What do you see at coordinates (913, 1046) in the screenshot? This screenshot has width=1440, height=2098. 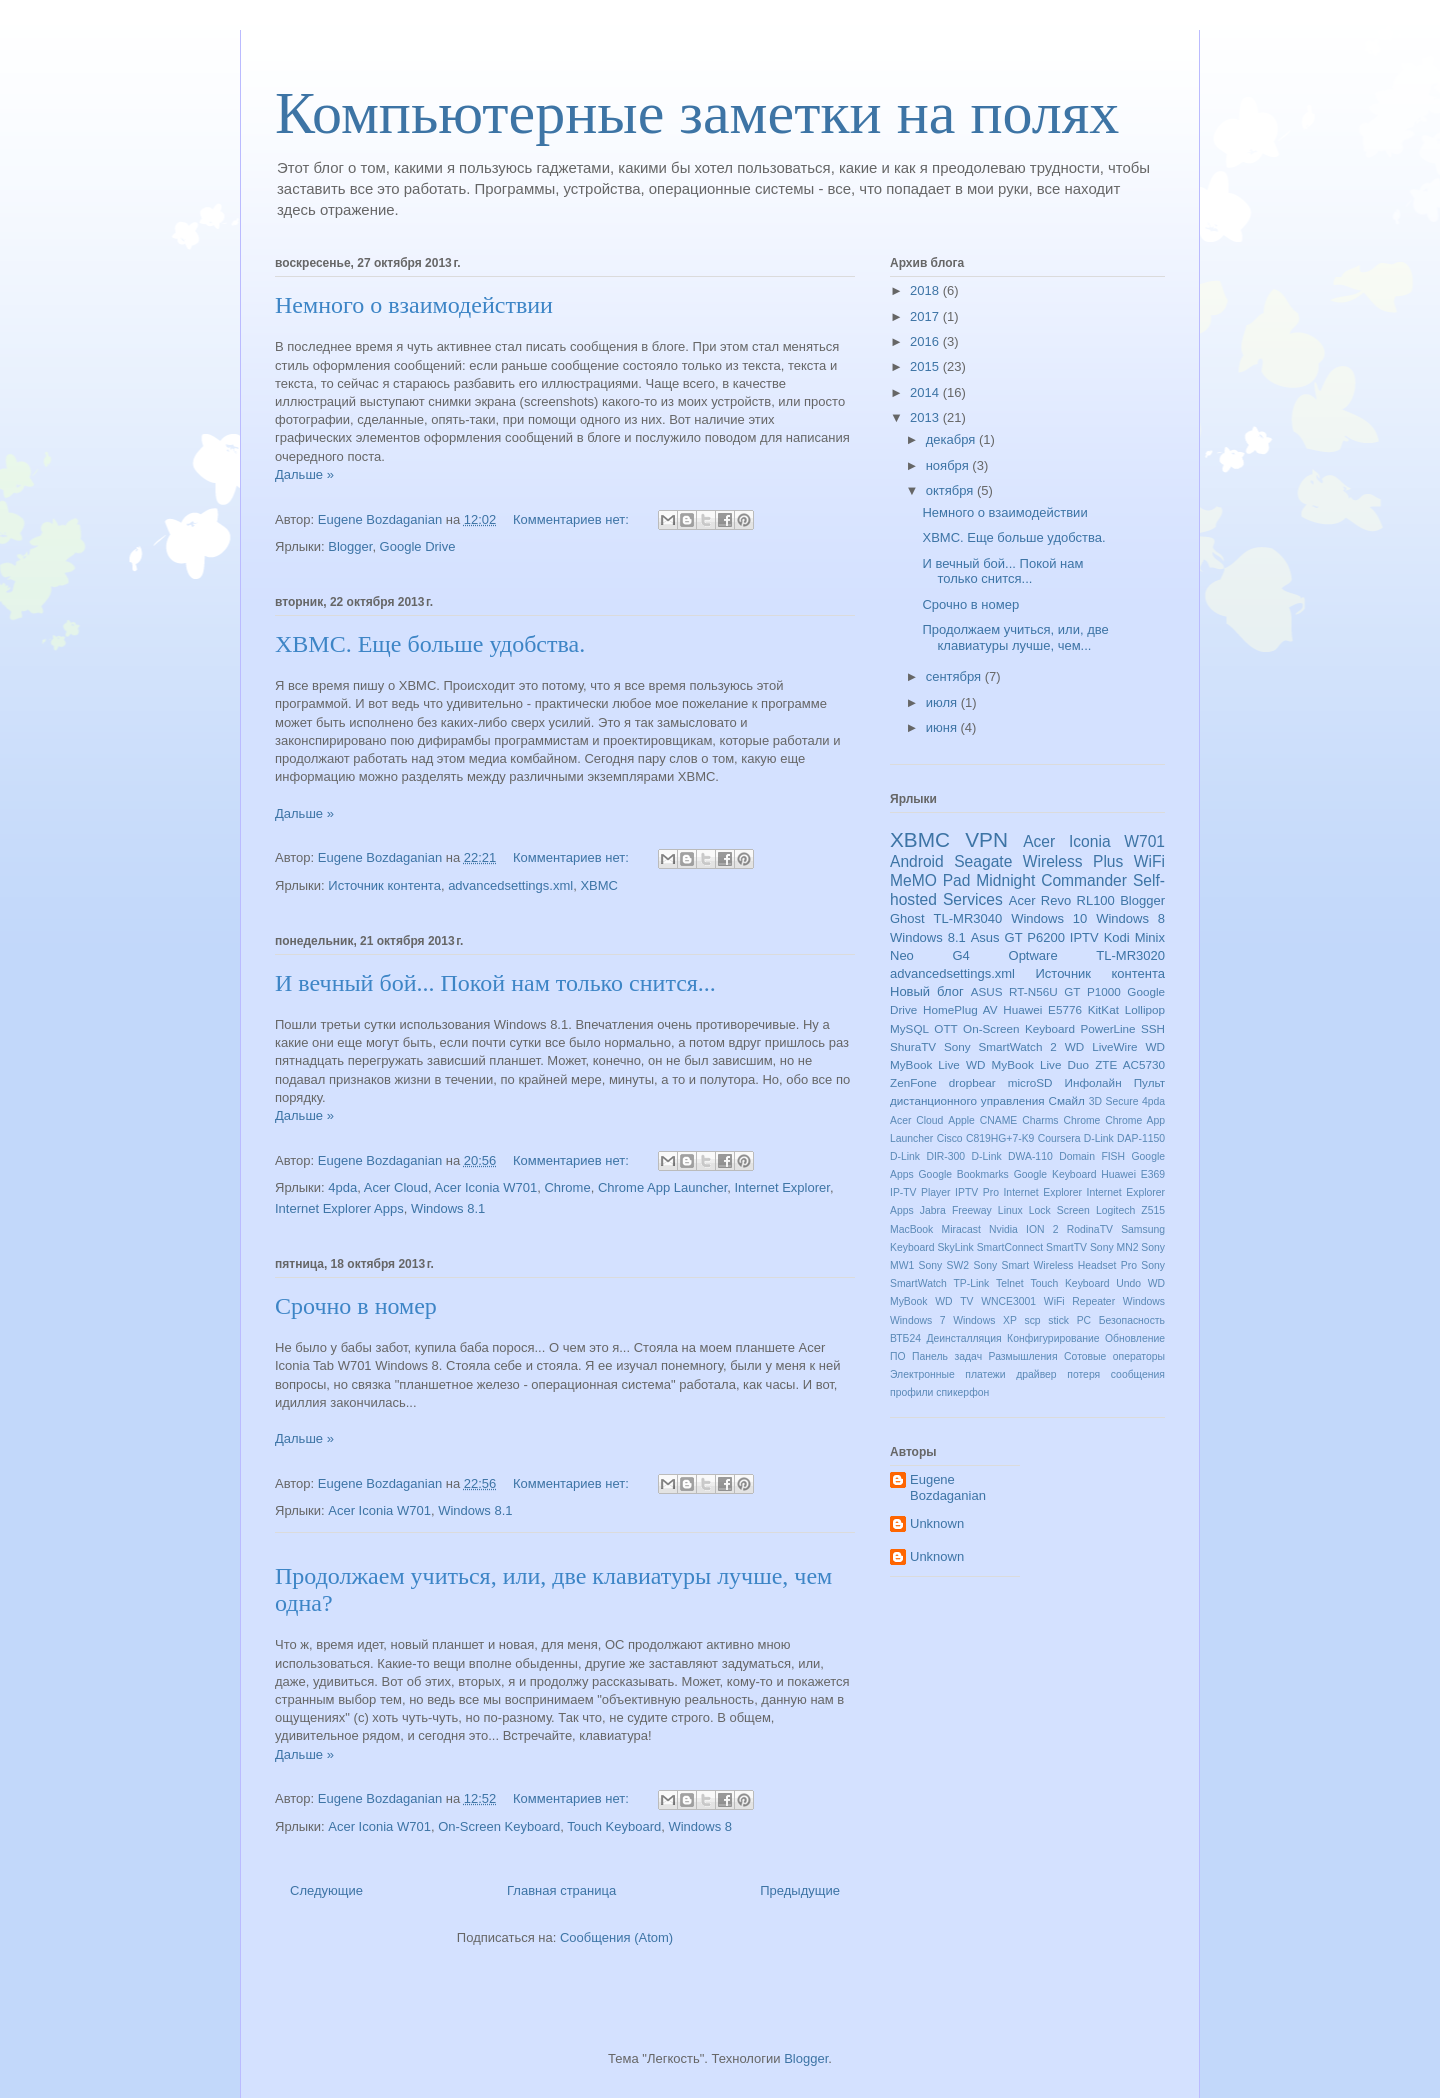 I see `ShuraTV` at bounding box center [913, 1046].